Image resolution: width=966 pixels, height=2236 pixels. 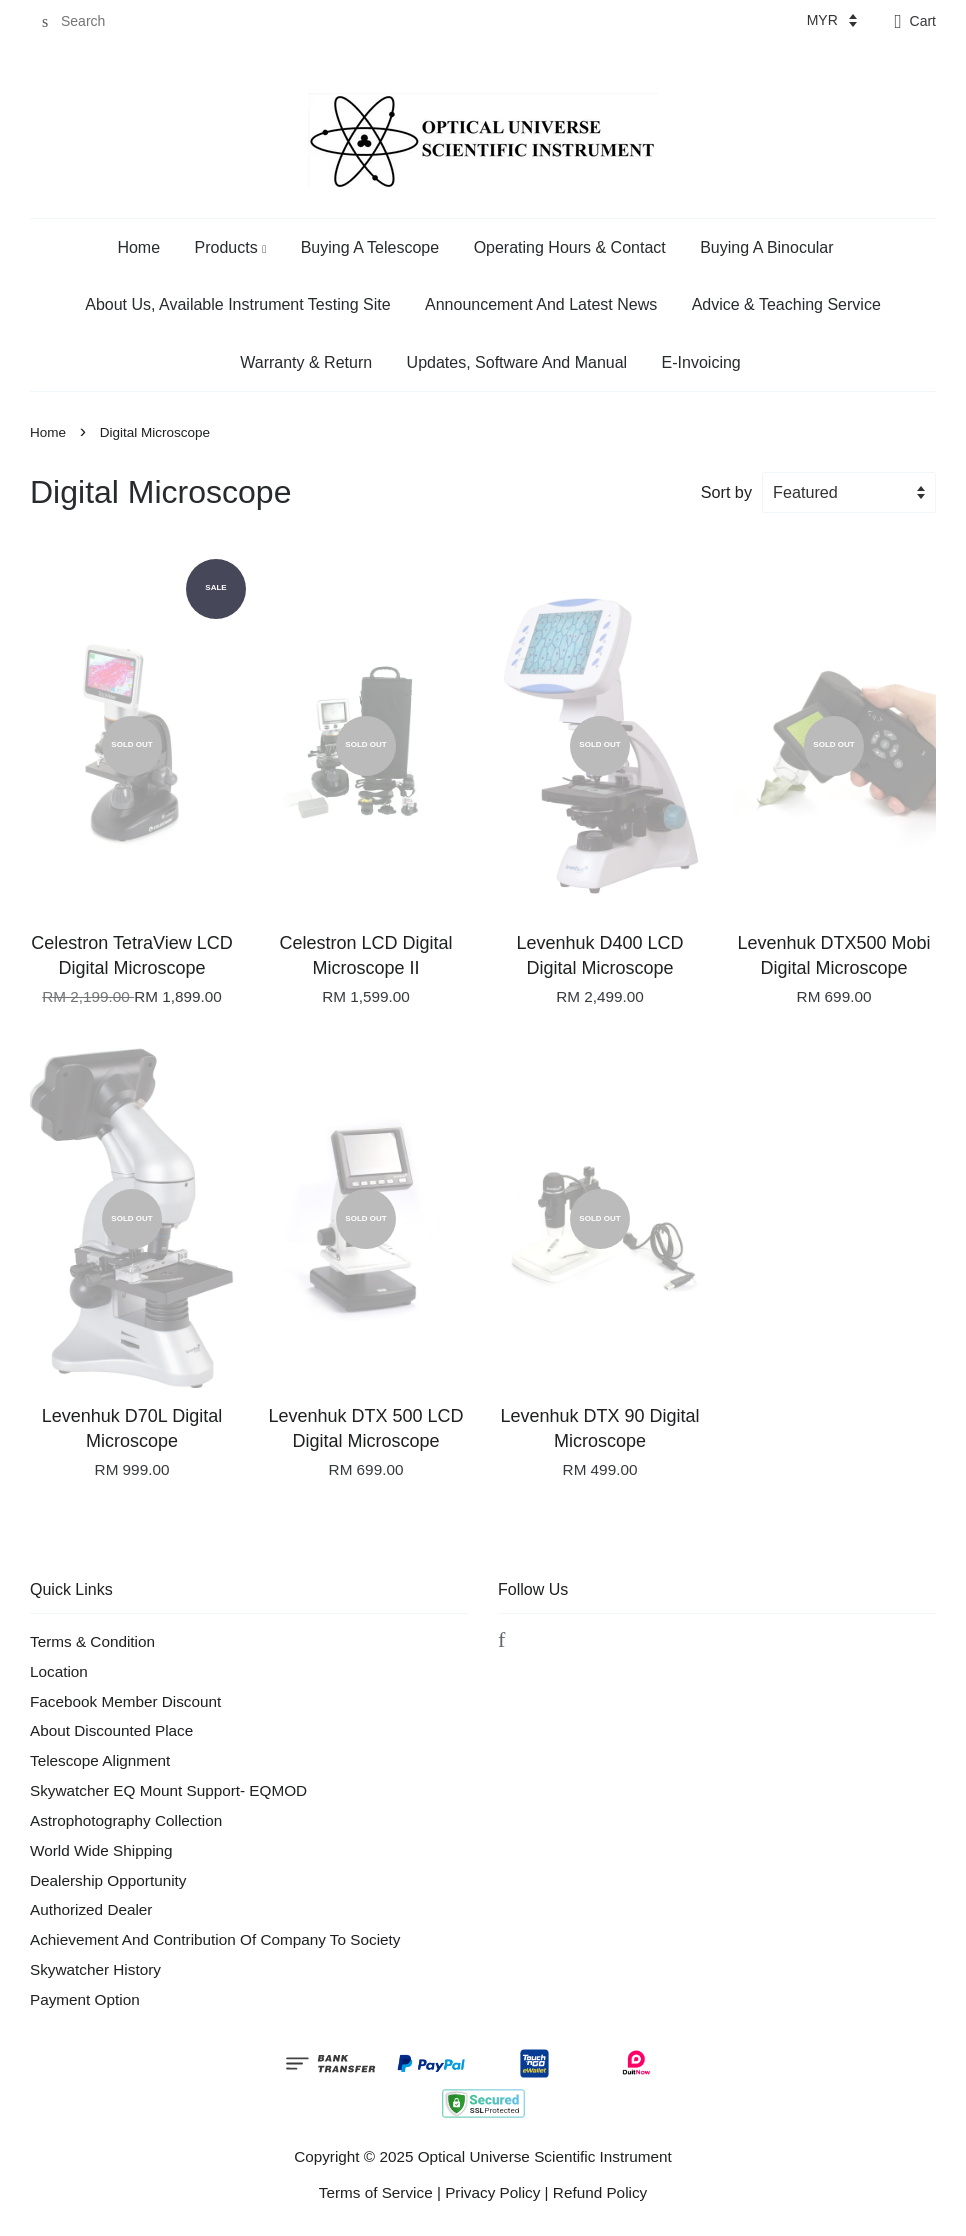 I want to click on Privacy Policy, so click(x=492, y=2192).